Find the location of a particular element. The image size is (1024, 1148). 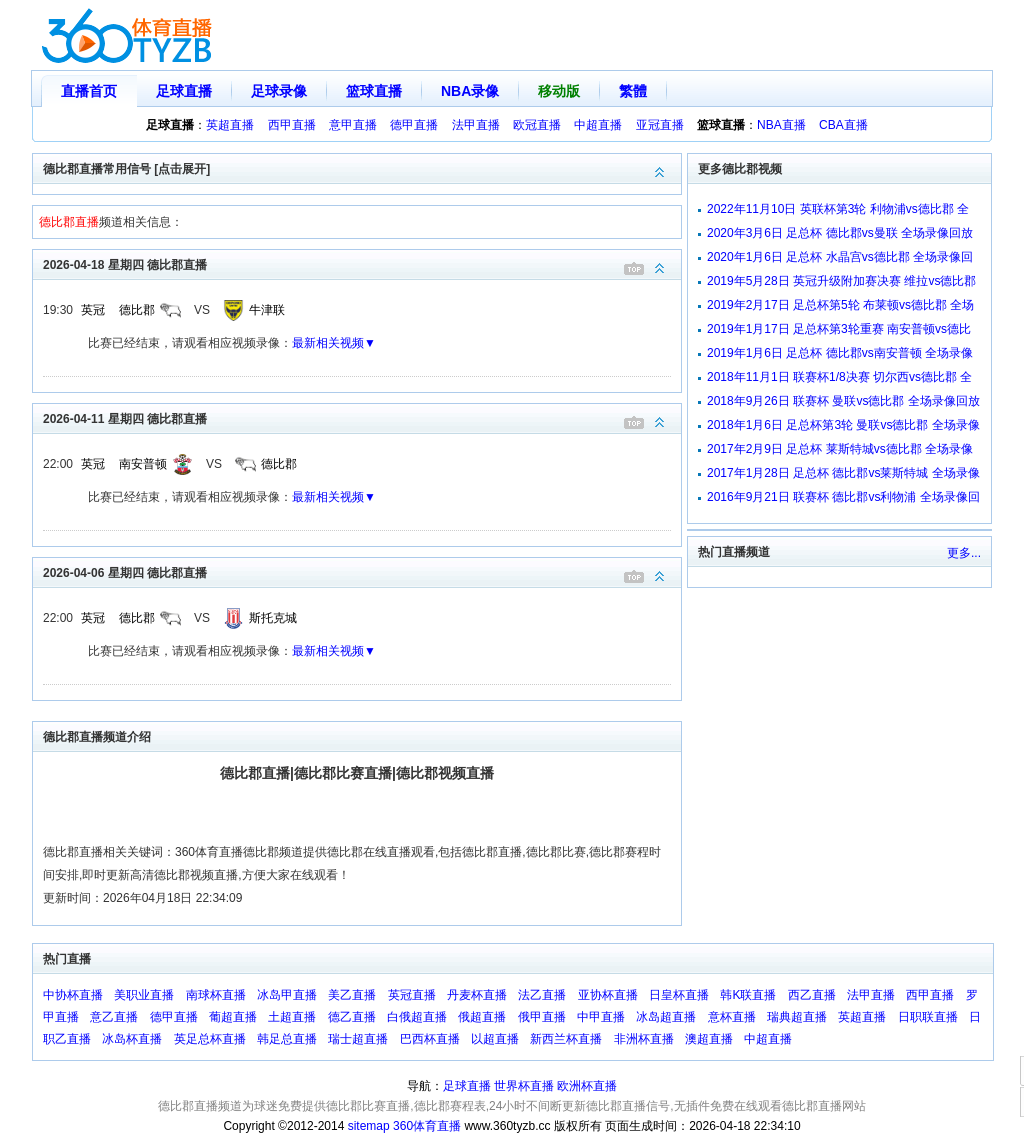

繁體 is located at coordinates (633, 91).